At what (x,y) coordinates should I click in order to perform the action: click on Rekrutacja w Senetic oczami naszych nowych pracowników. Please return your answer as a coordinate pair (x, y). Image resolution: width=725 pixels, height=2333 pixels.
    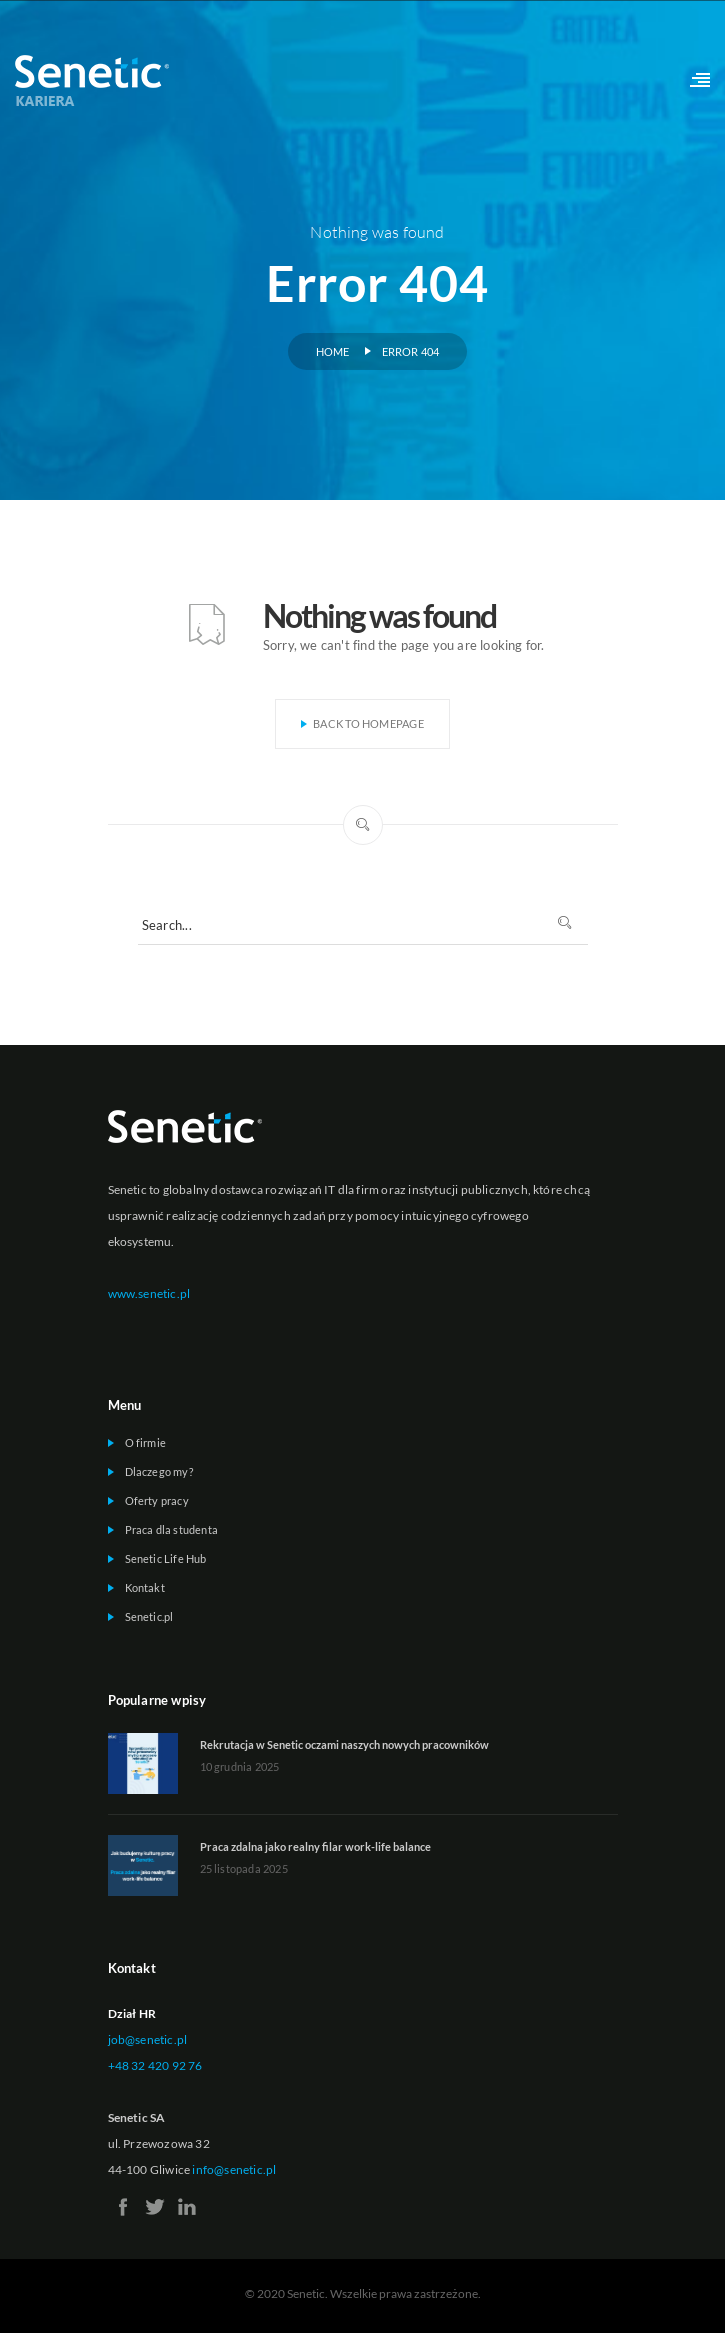
    Looking at the image, I should click on (344, 1744).